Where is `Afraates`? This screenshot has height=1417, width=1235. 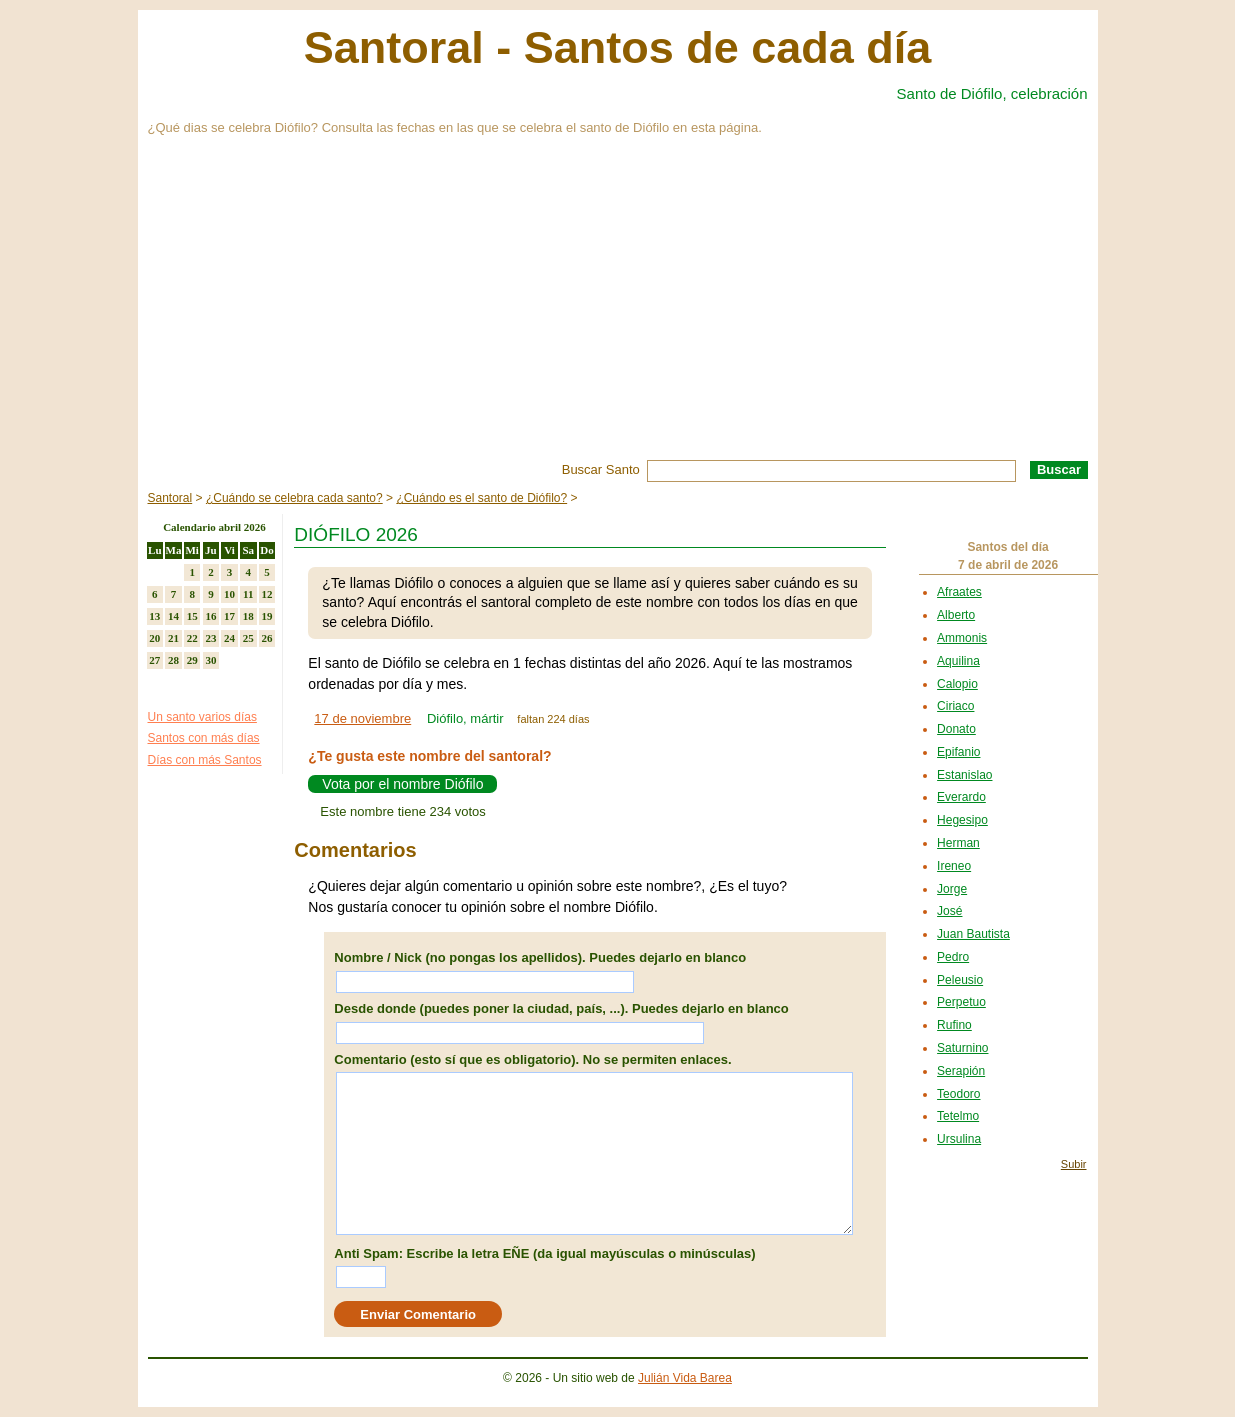
Afraates is located at coordinates (959, 592).